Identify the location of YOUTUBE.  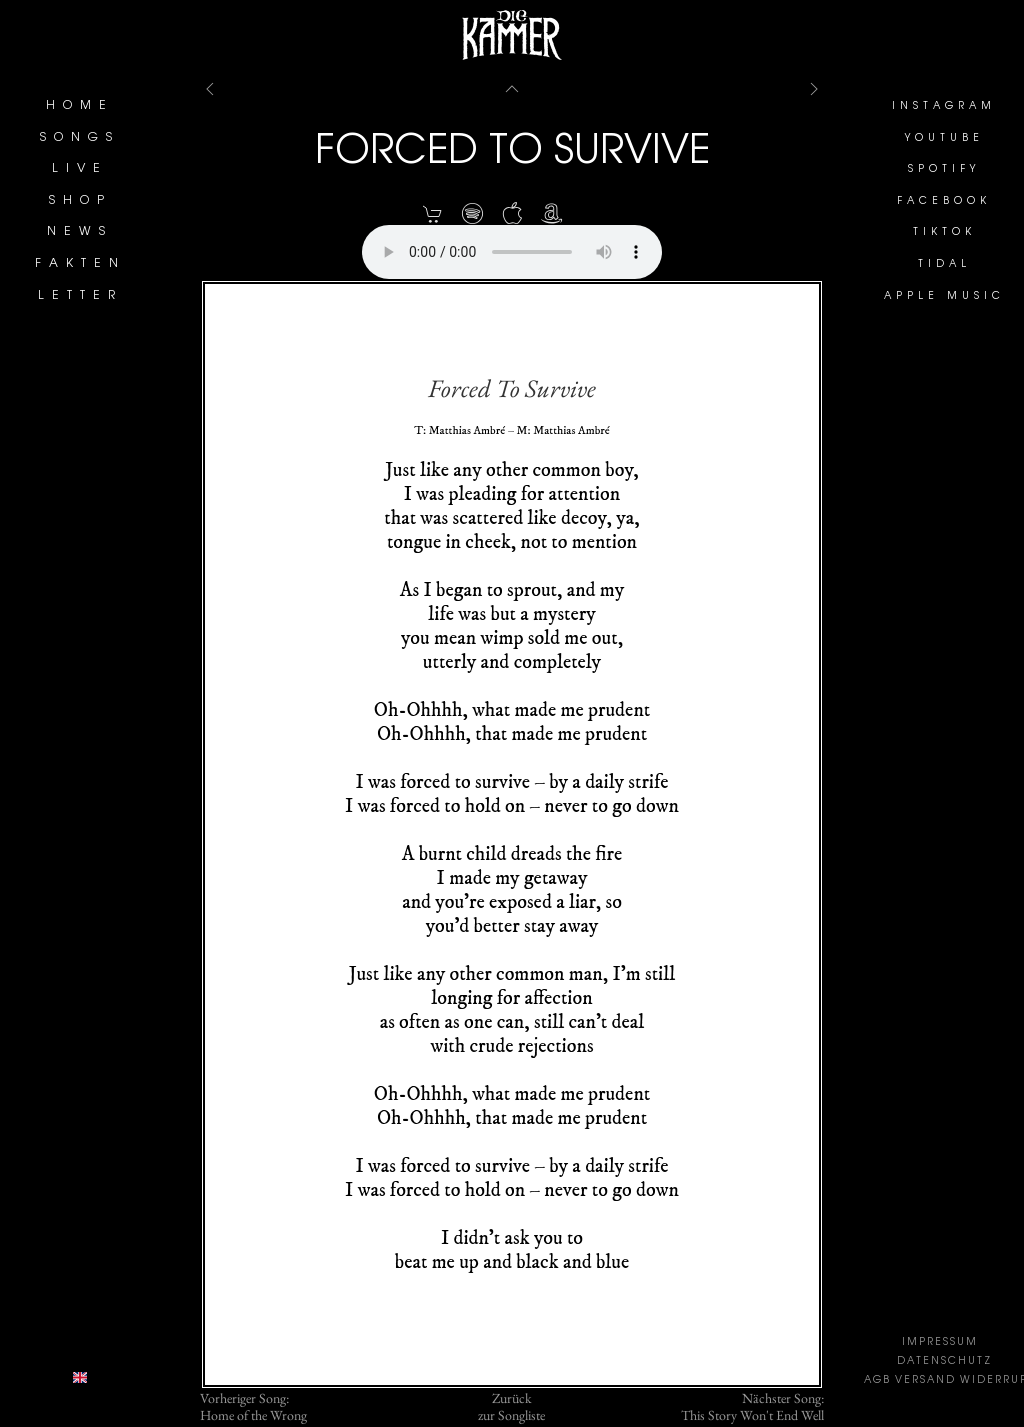
(944, 139).